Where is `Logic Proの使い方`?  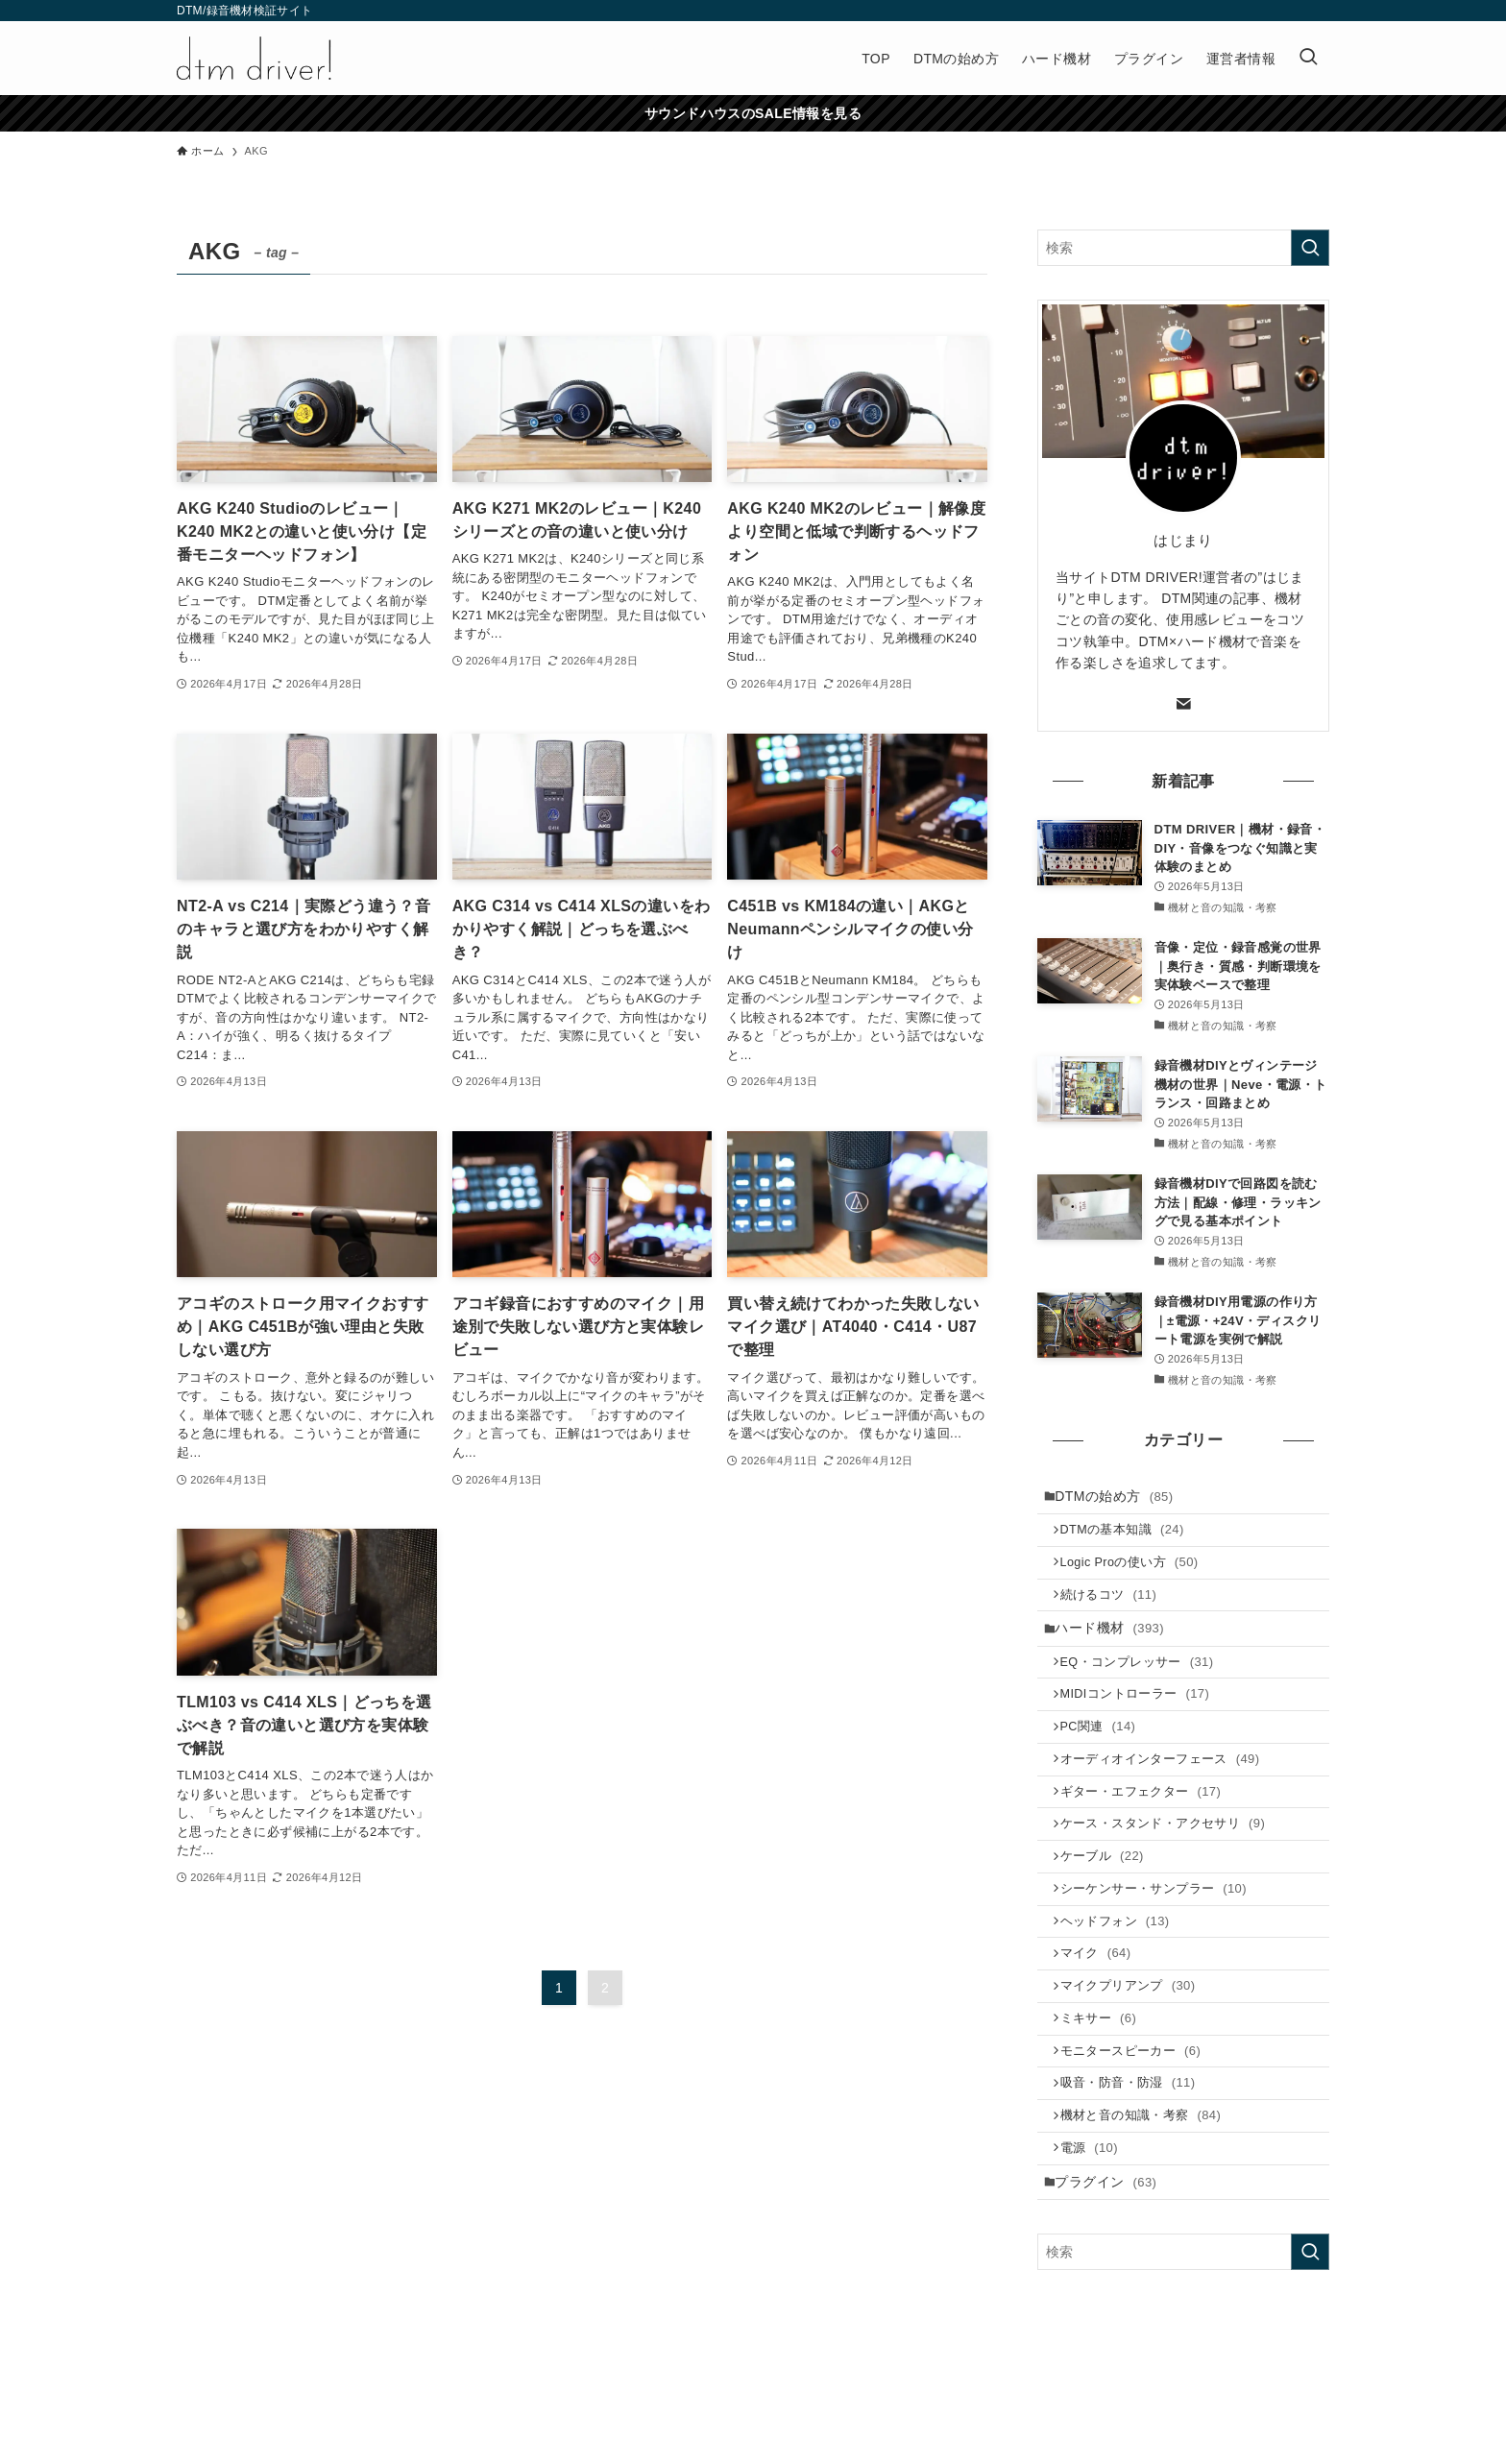
Logic Proの使い方 is located at coordinates (1137, 1573).